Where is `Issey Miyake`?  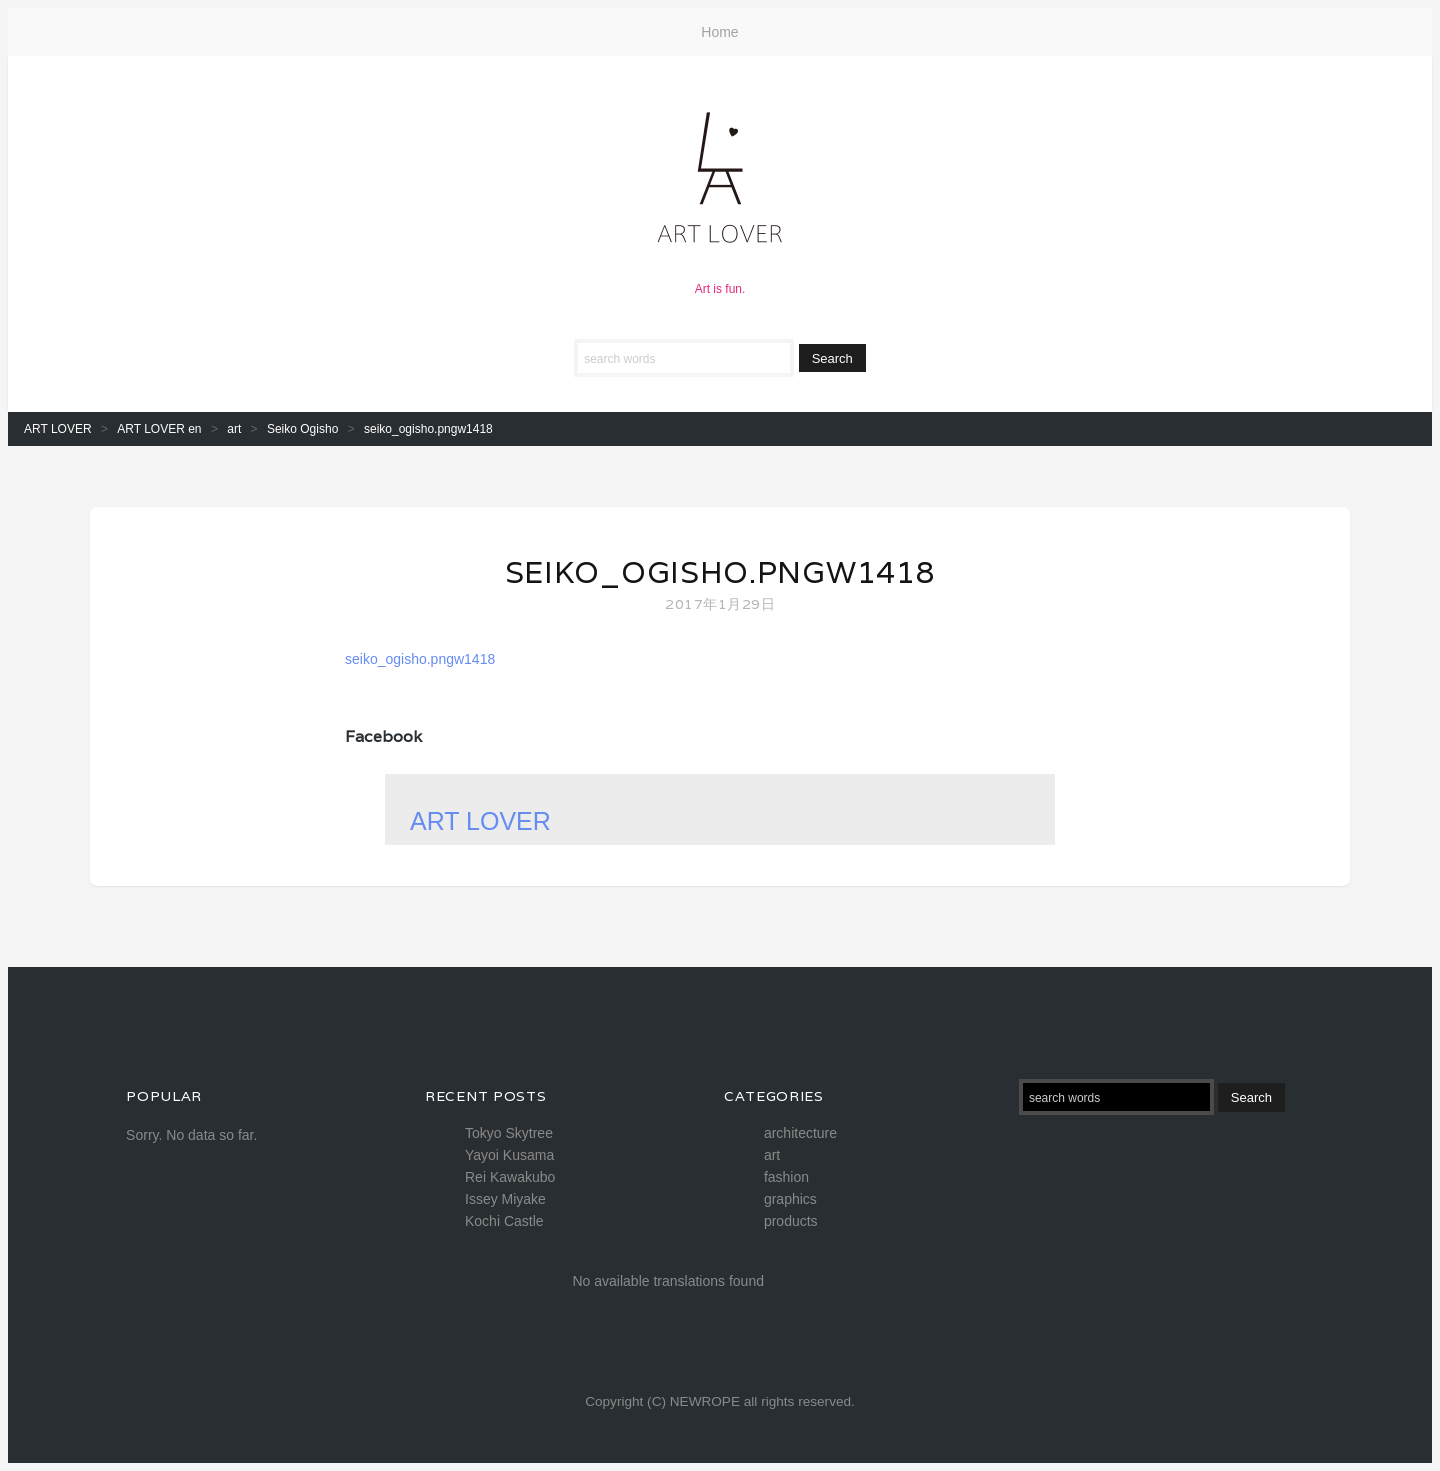 Issey Miyake is located at coordinates (505, 1199).